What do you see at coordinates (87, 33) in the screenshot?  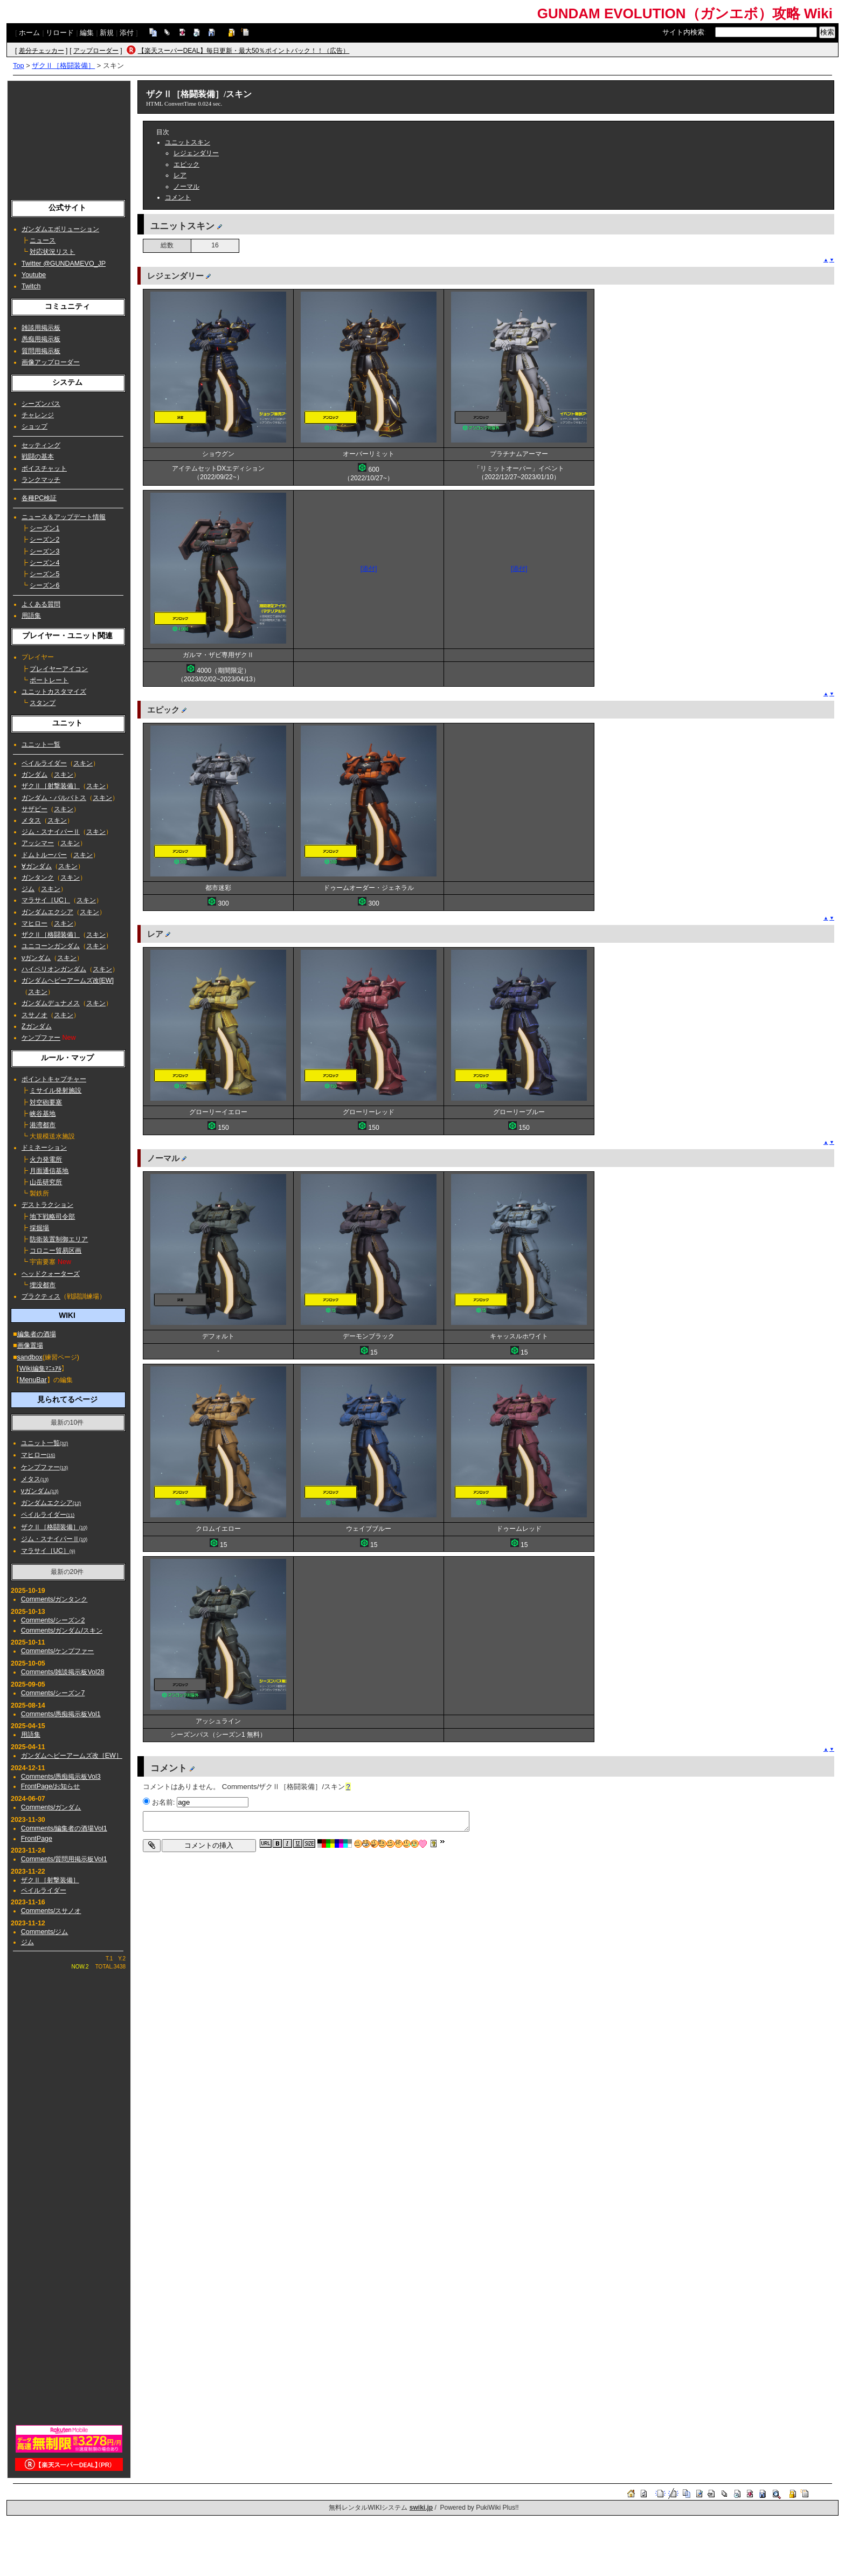 I see `編集` at bounding box center [87, 33].